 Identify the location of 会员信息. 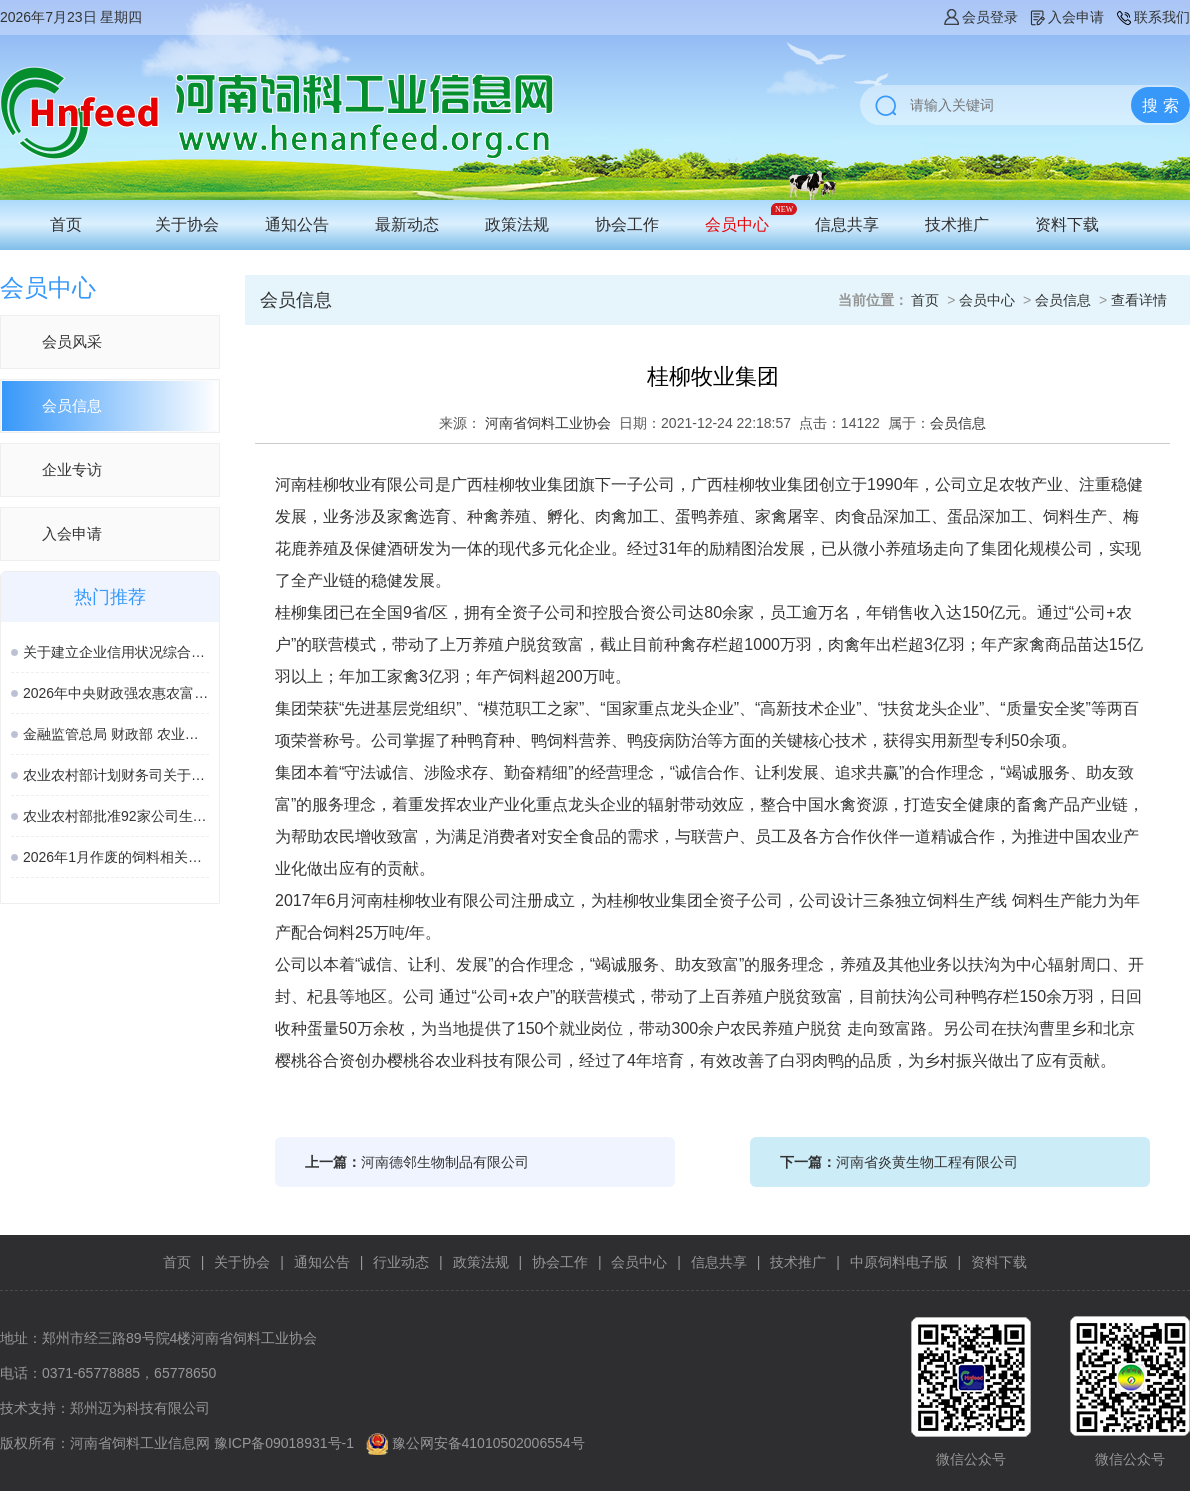
(72, 405).